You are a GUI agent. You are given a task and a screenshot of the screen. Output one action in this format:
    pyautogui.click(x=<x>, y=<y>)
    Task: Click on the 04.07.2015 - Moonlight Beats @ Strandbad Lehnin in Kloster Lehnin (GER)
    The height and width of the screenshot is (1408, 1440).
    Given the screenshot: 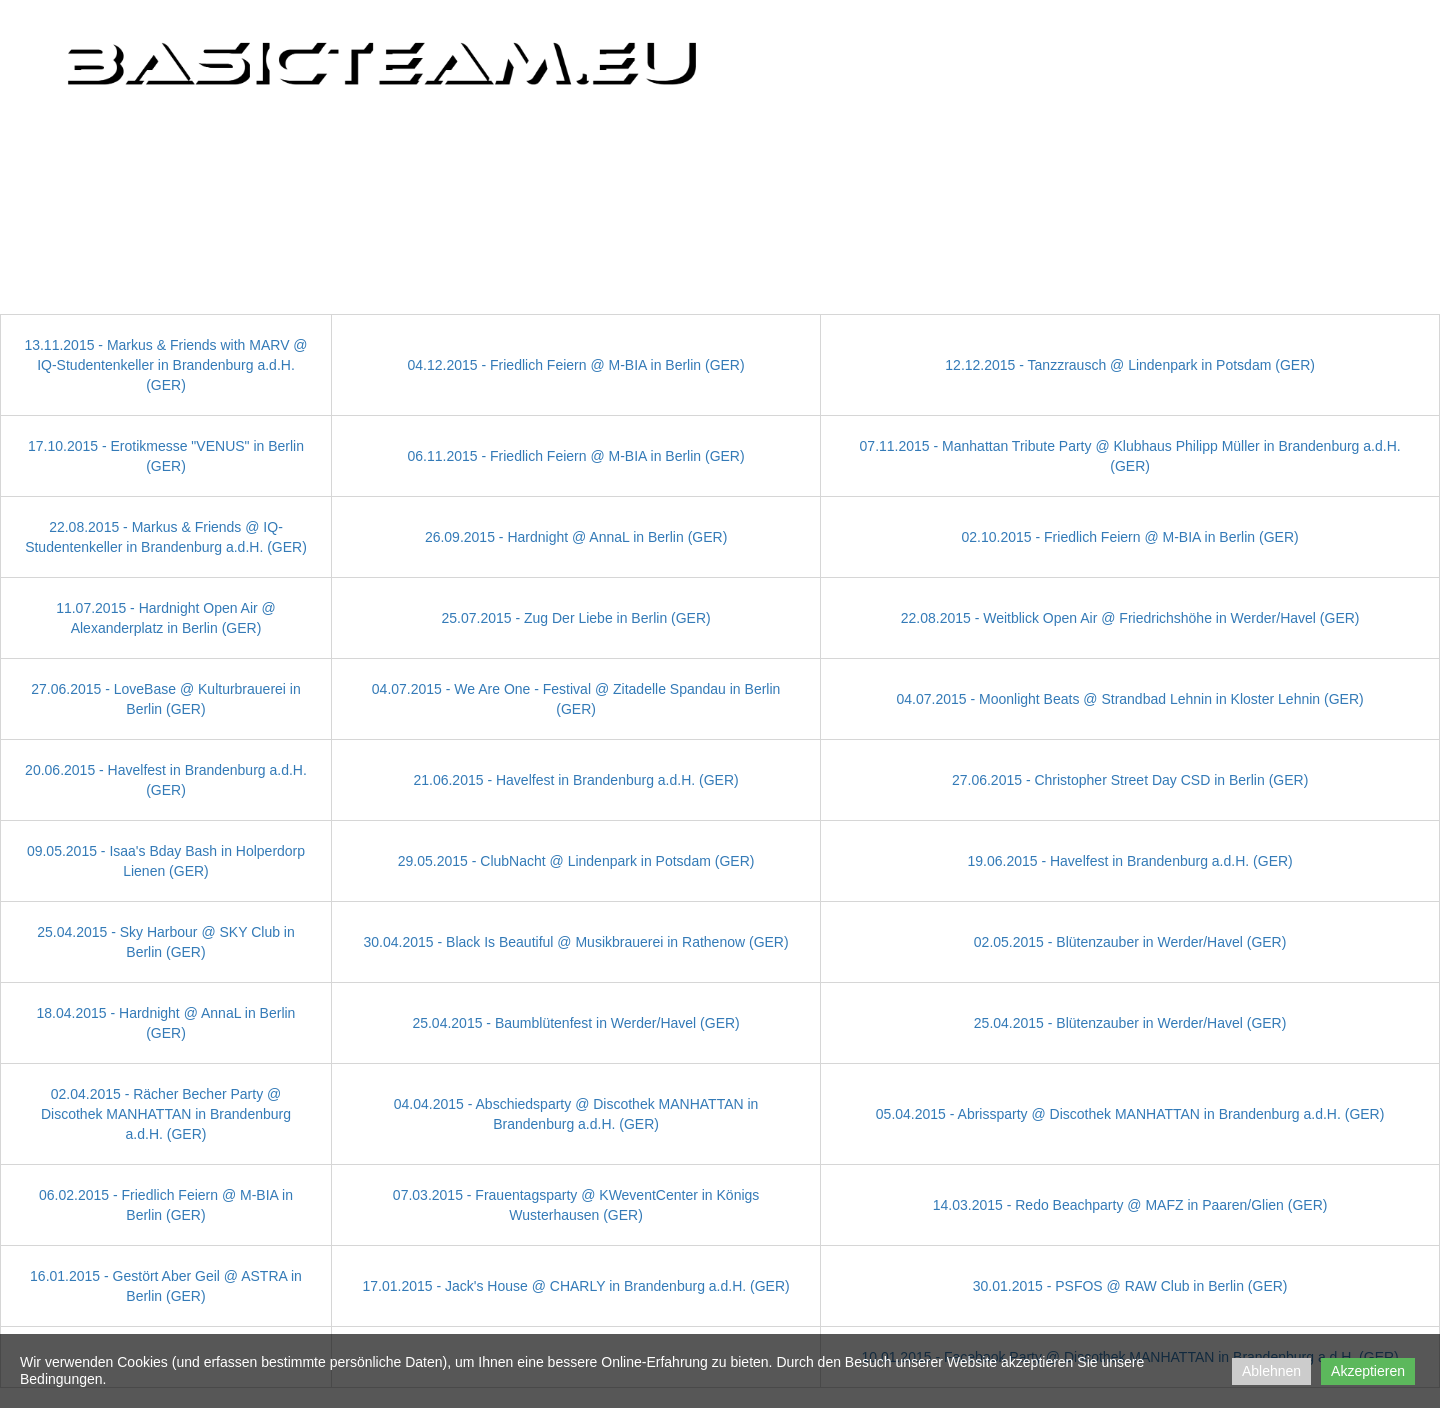 What is the action you would take?
    pyautogui.click(x=1130, y=699)
    